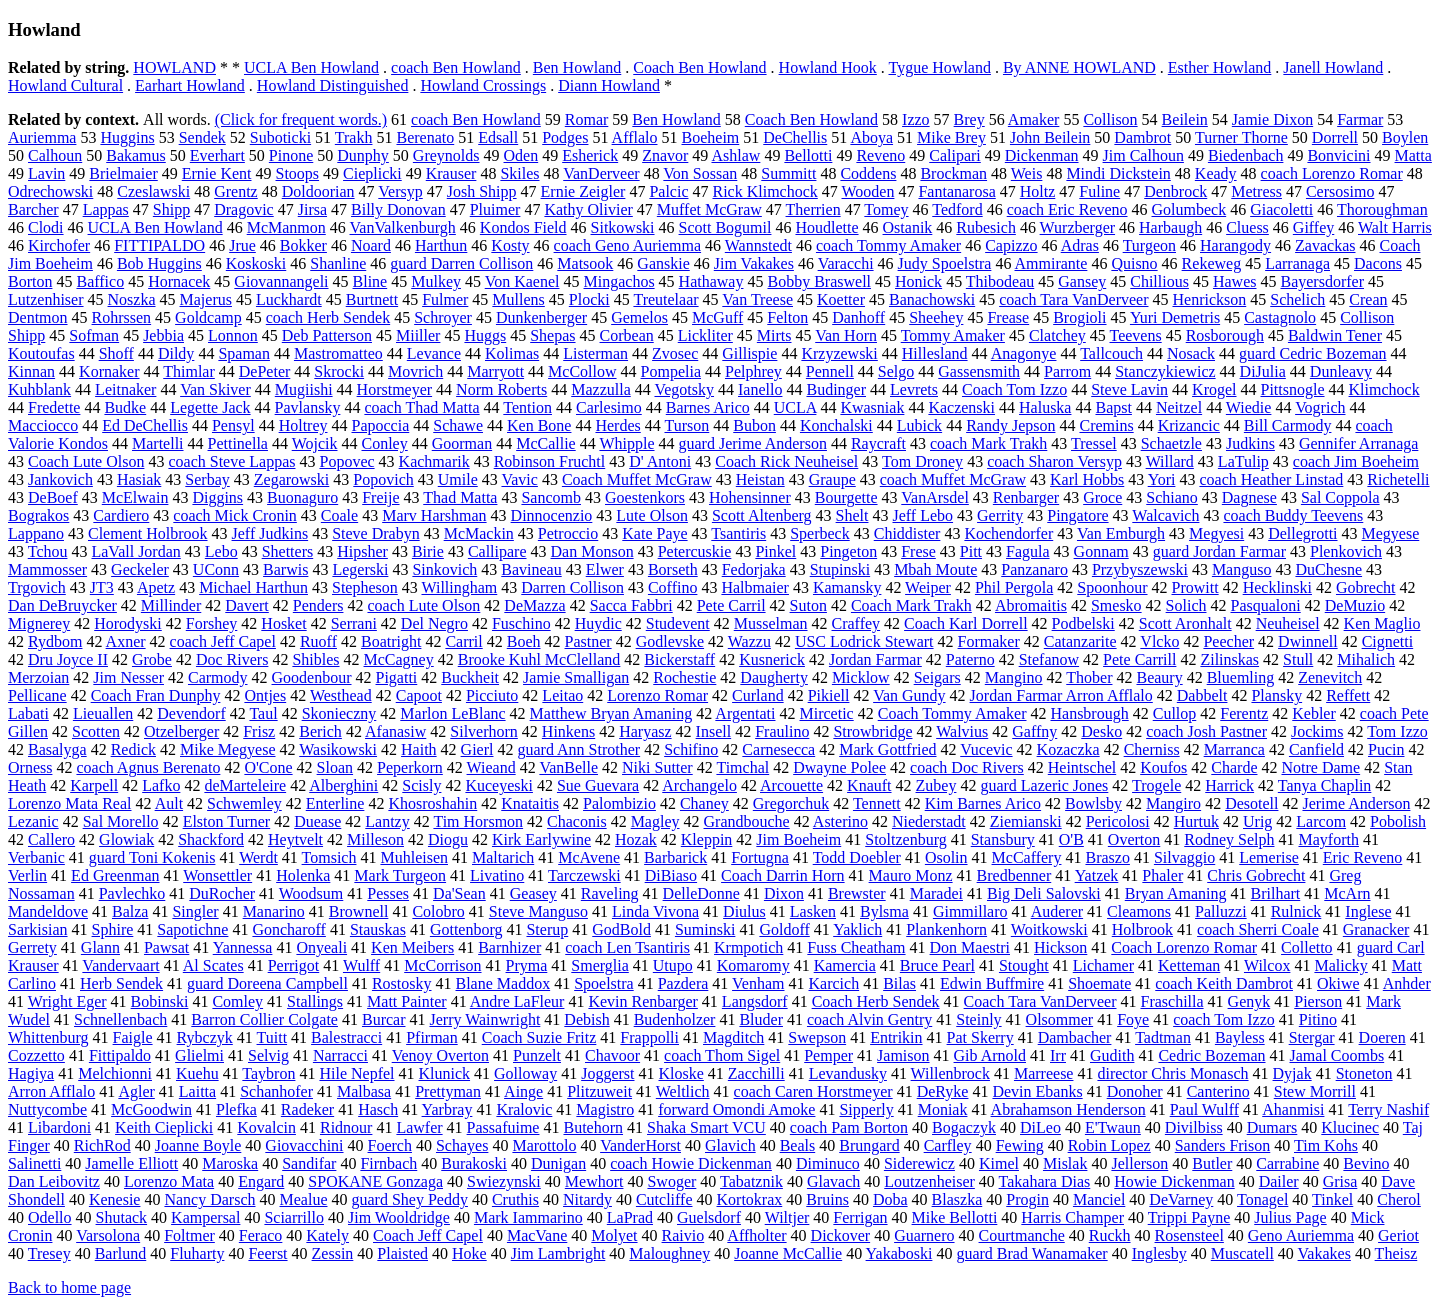 The width and height of the screenshot is (1440, 1313). What do you see at coordinates (1163, 767) in the screenshot?
I see `Koufos` at bounding box center [1163, 767].